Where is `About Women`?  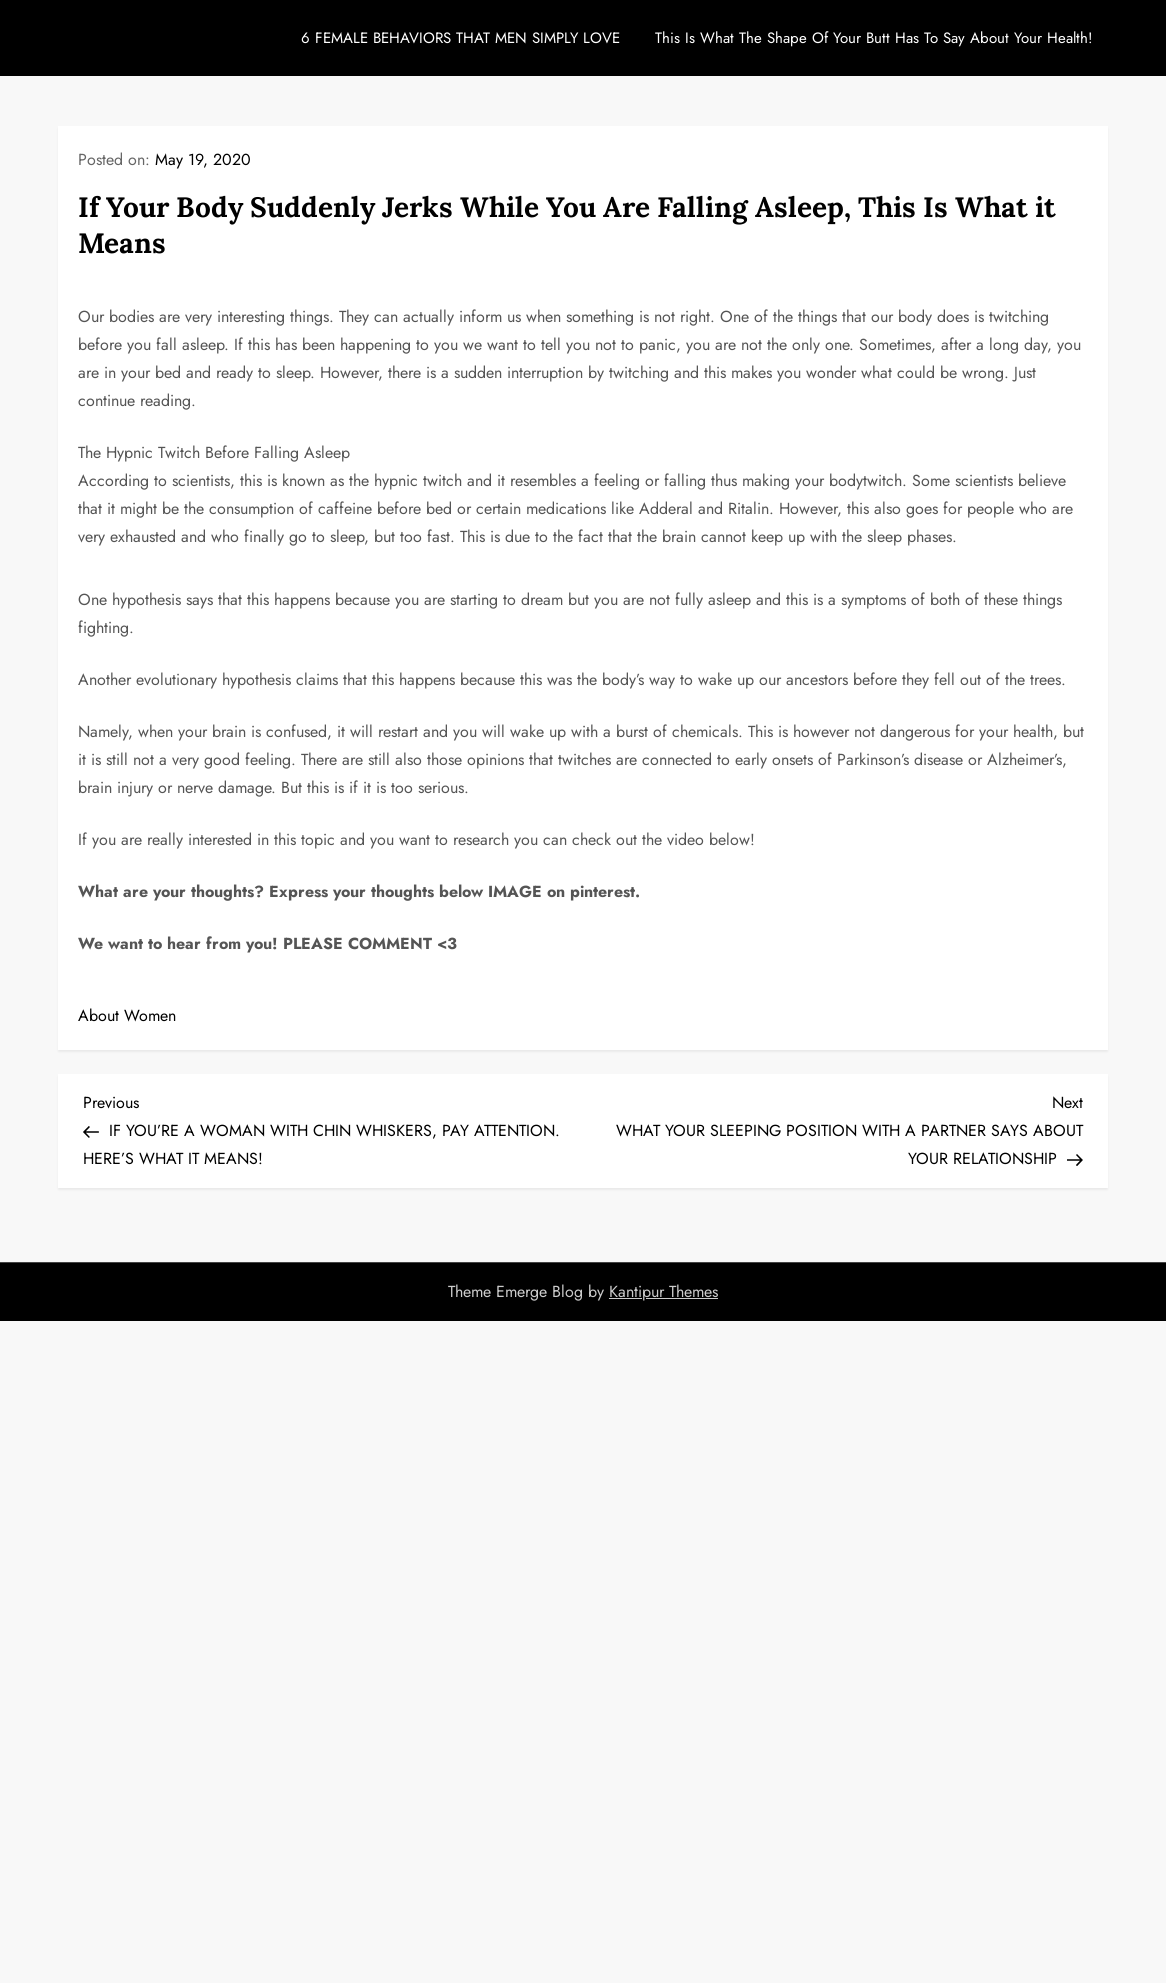
About Women is located at coordinates (127, 1015).